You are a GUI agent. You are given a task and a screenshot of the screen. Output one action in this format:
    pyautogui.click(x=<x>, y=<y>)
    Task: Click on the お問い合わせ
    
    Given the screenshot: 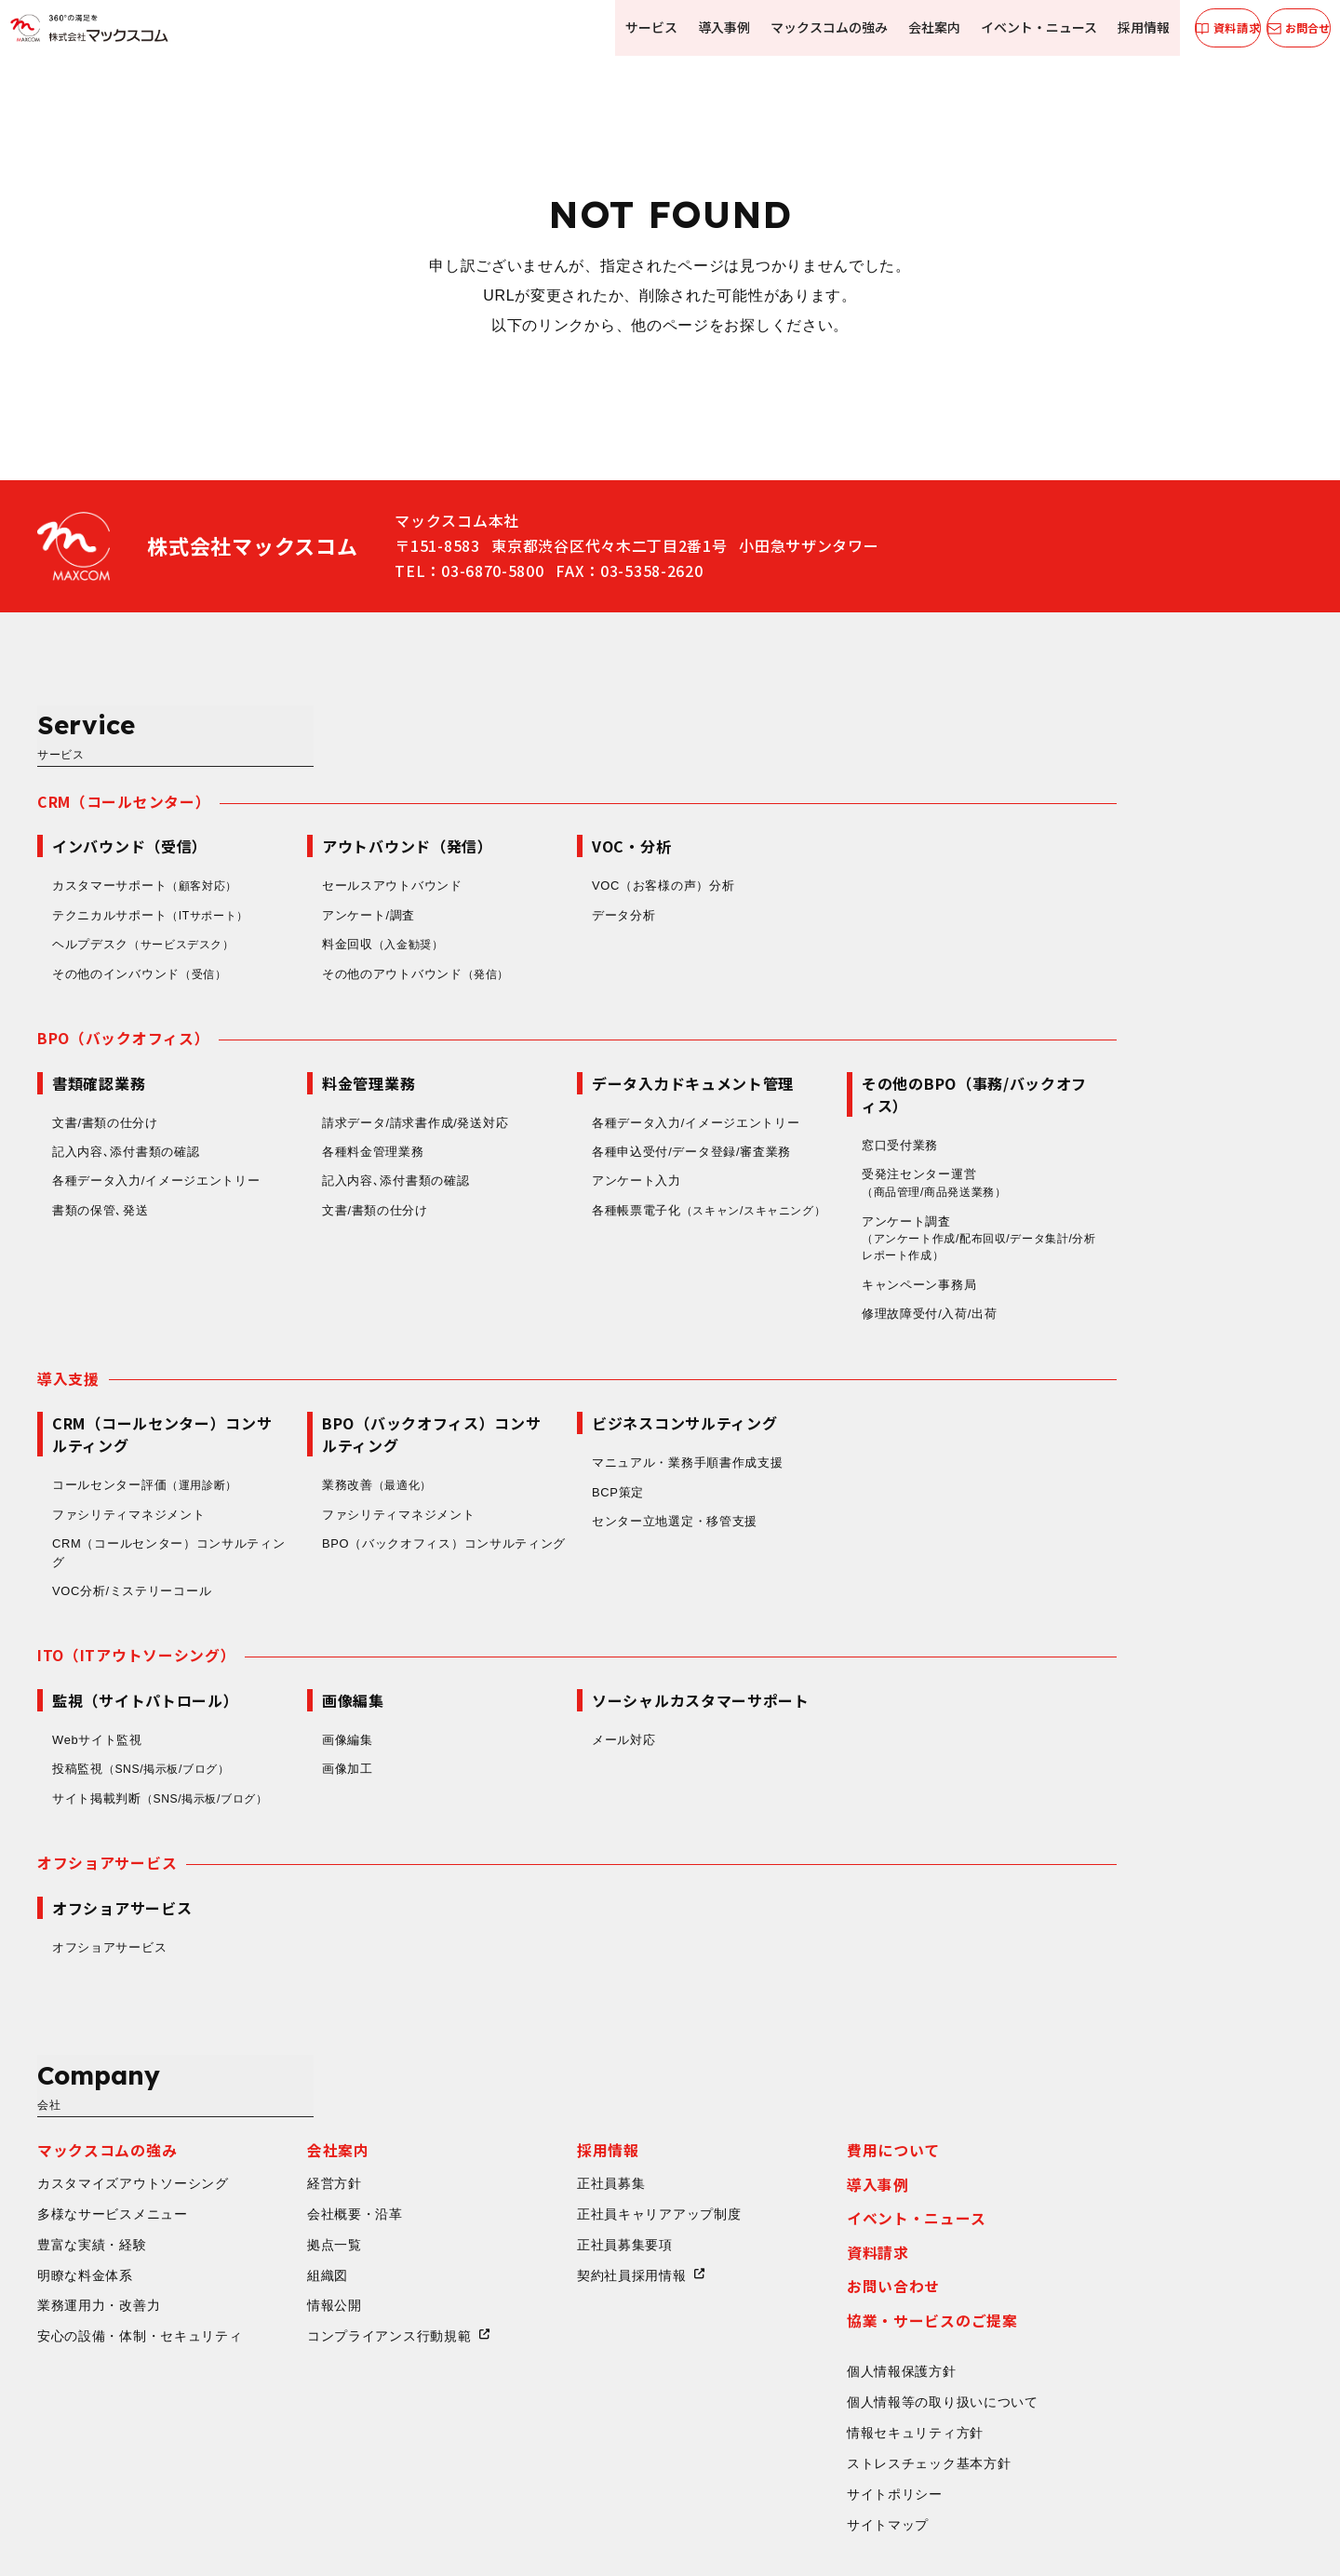 What is the action you would take?
    pyautogui.click(x=1079, y=2138)
    